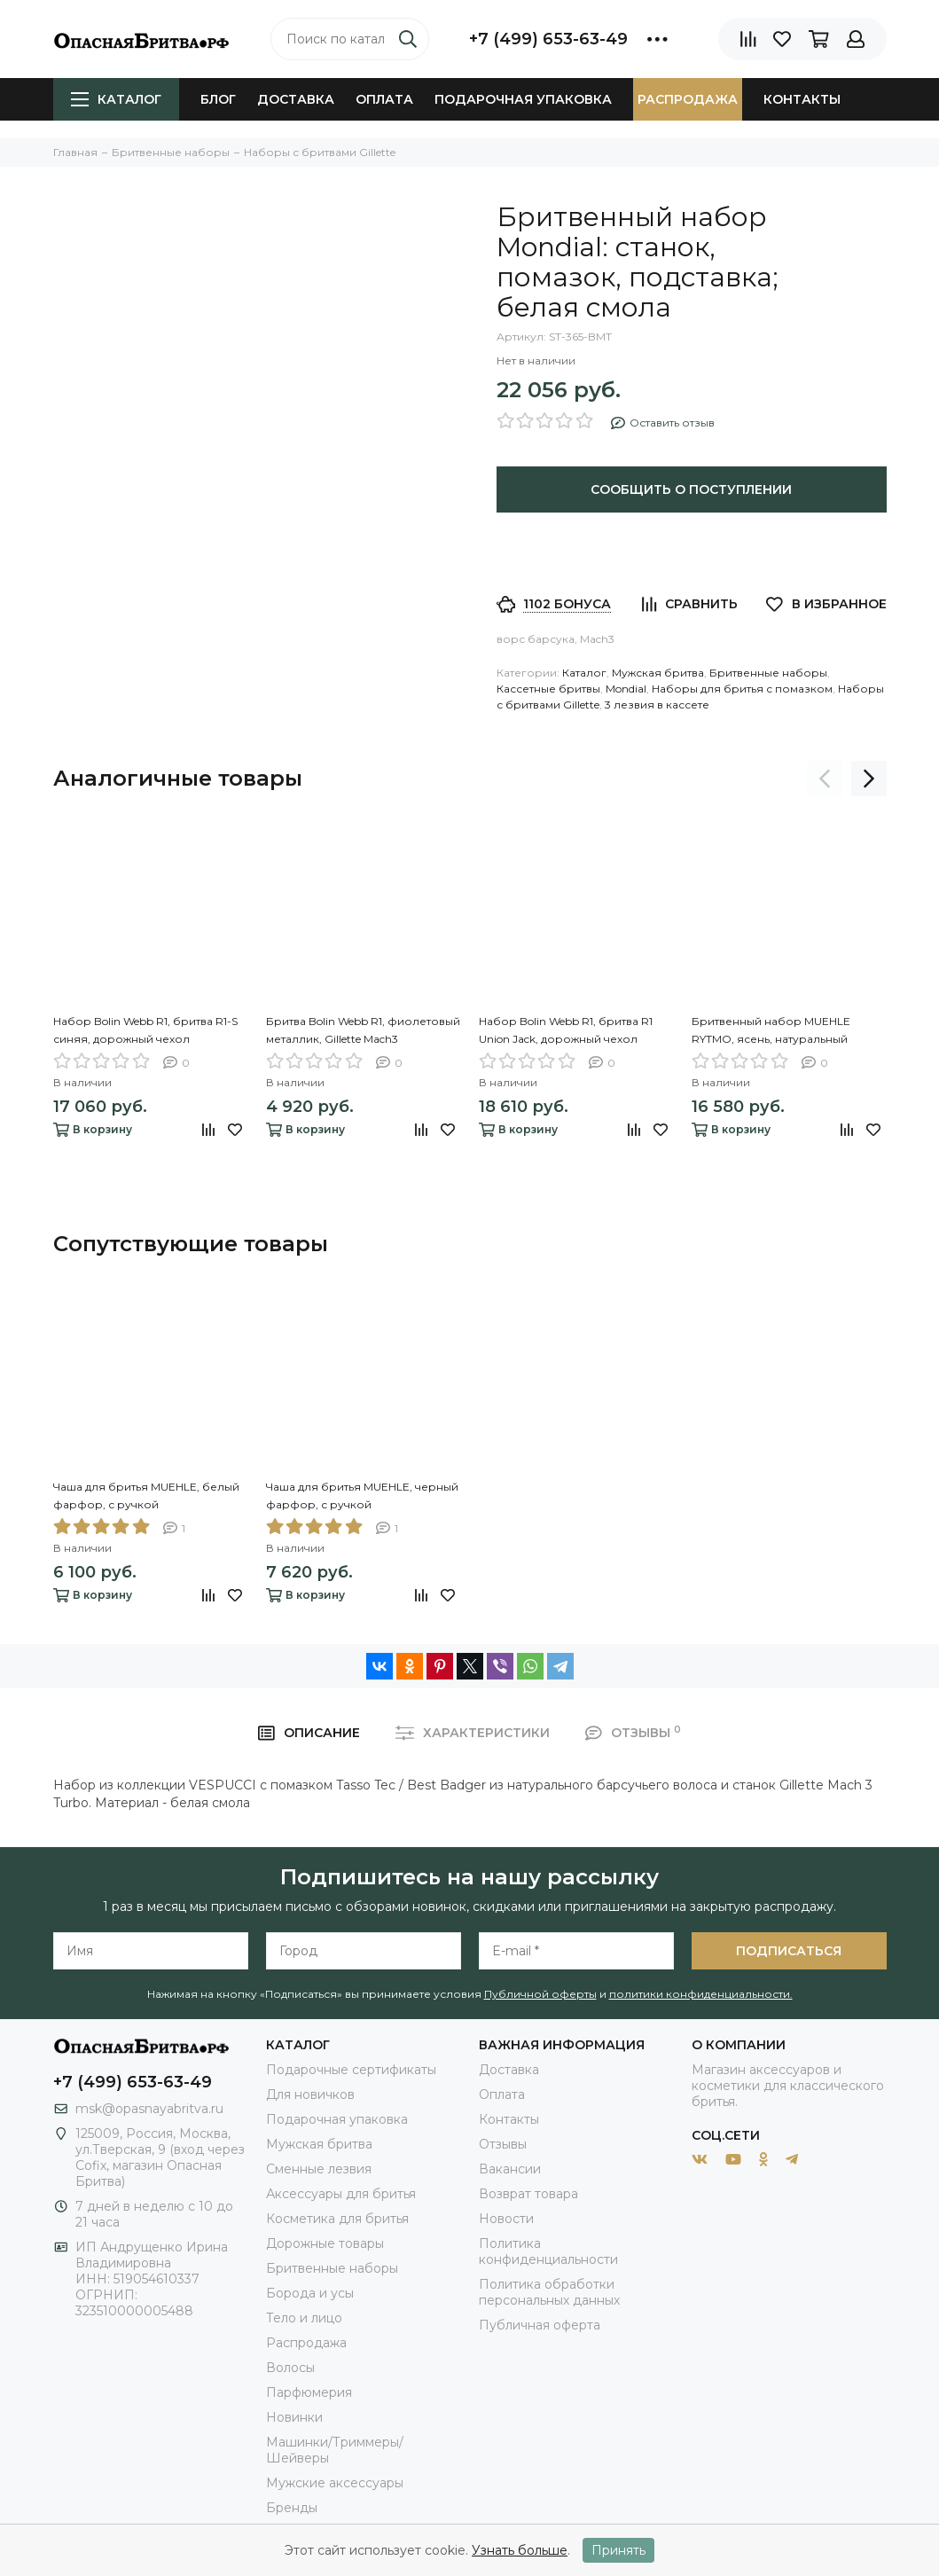  Describe the element at coordinates (304, 2318) in the screenshot. I see `Тело и лицо` at that location.